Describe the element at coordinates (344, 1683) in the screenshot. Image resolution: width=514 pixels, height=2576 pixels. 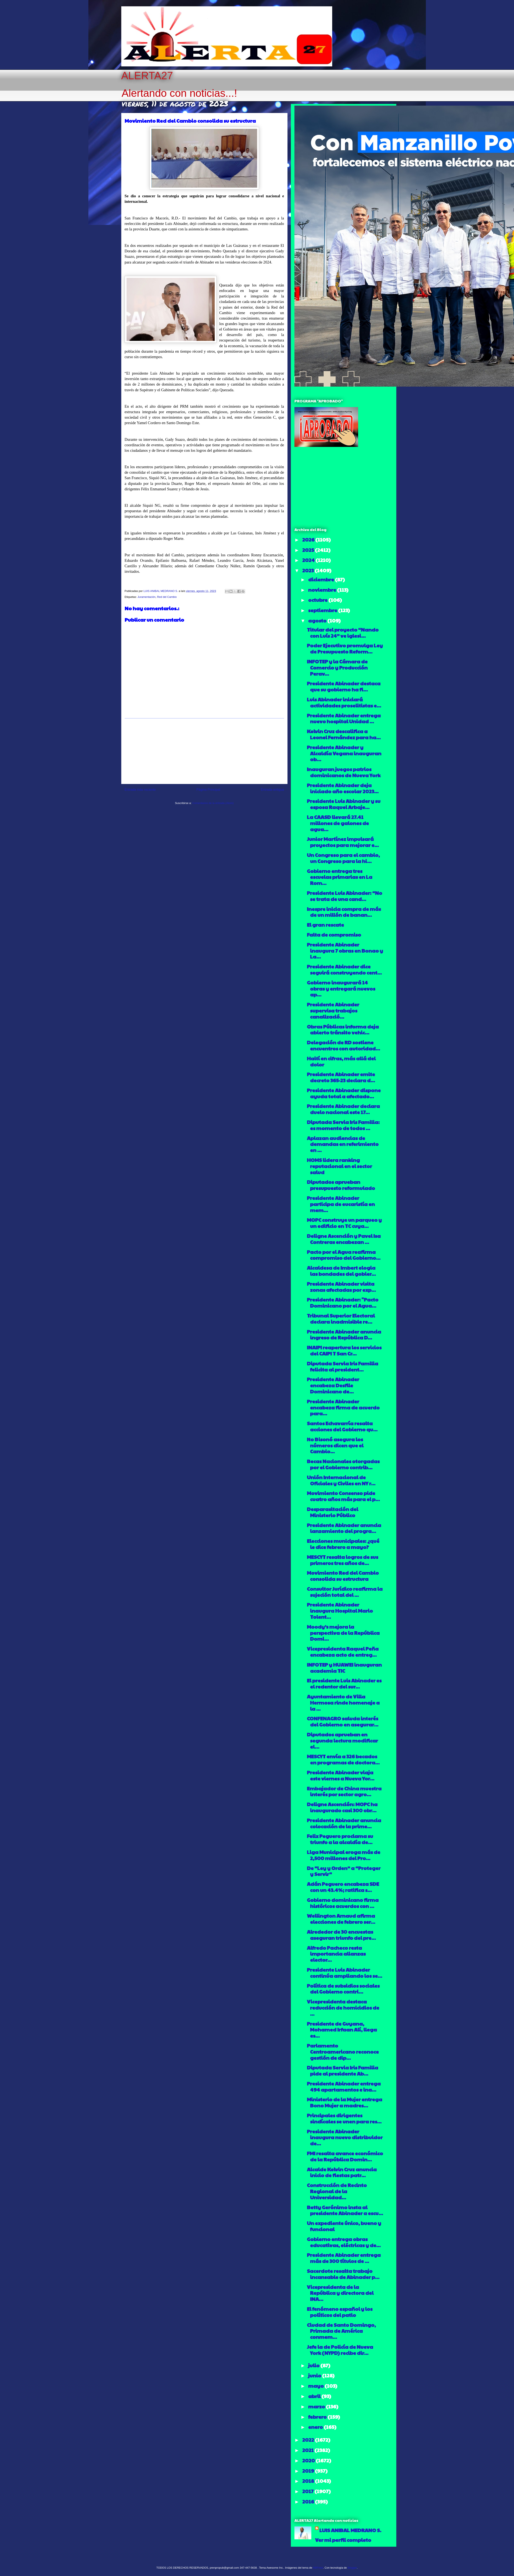
I see `El presidente Luis Abinader es el redentor del sur...` at that location.